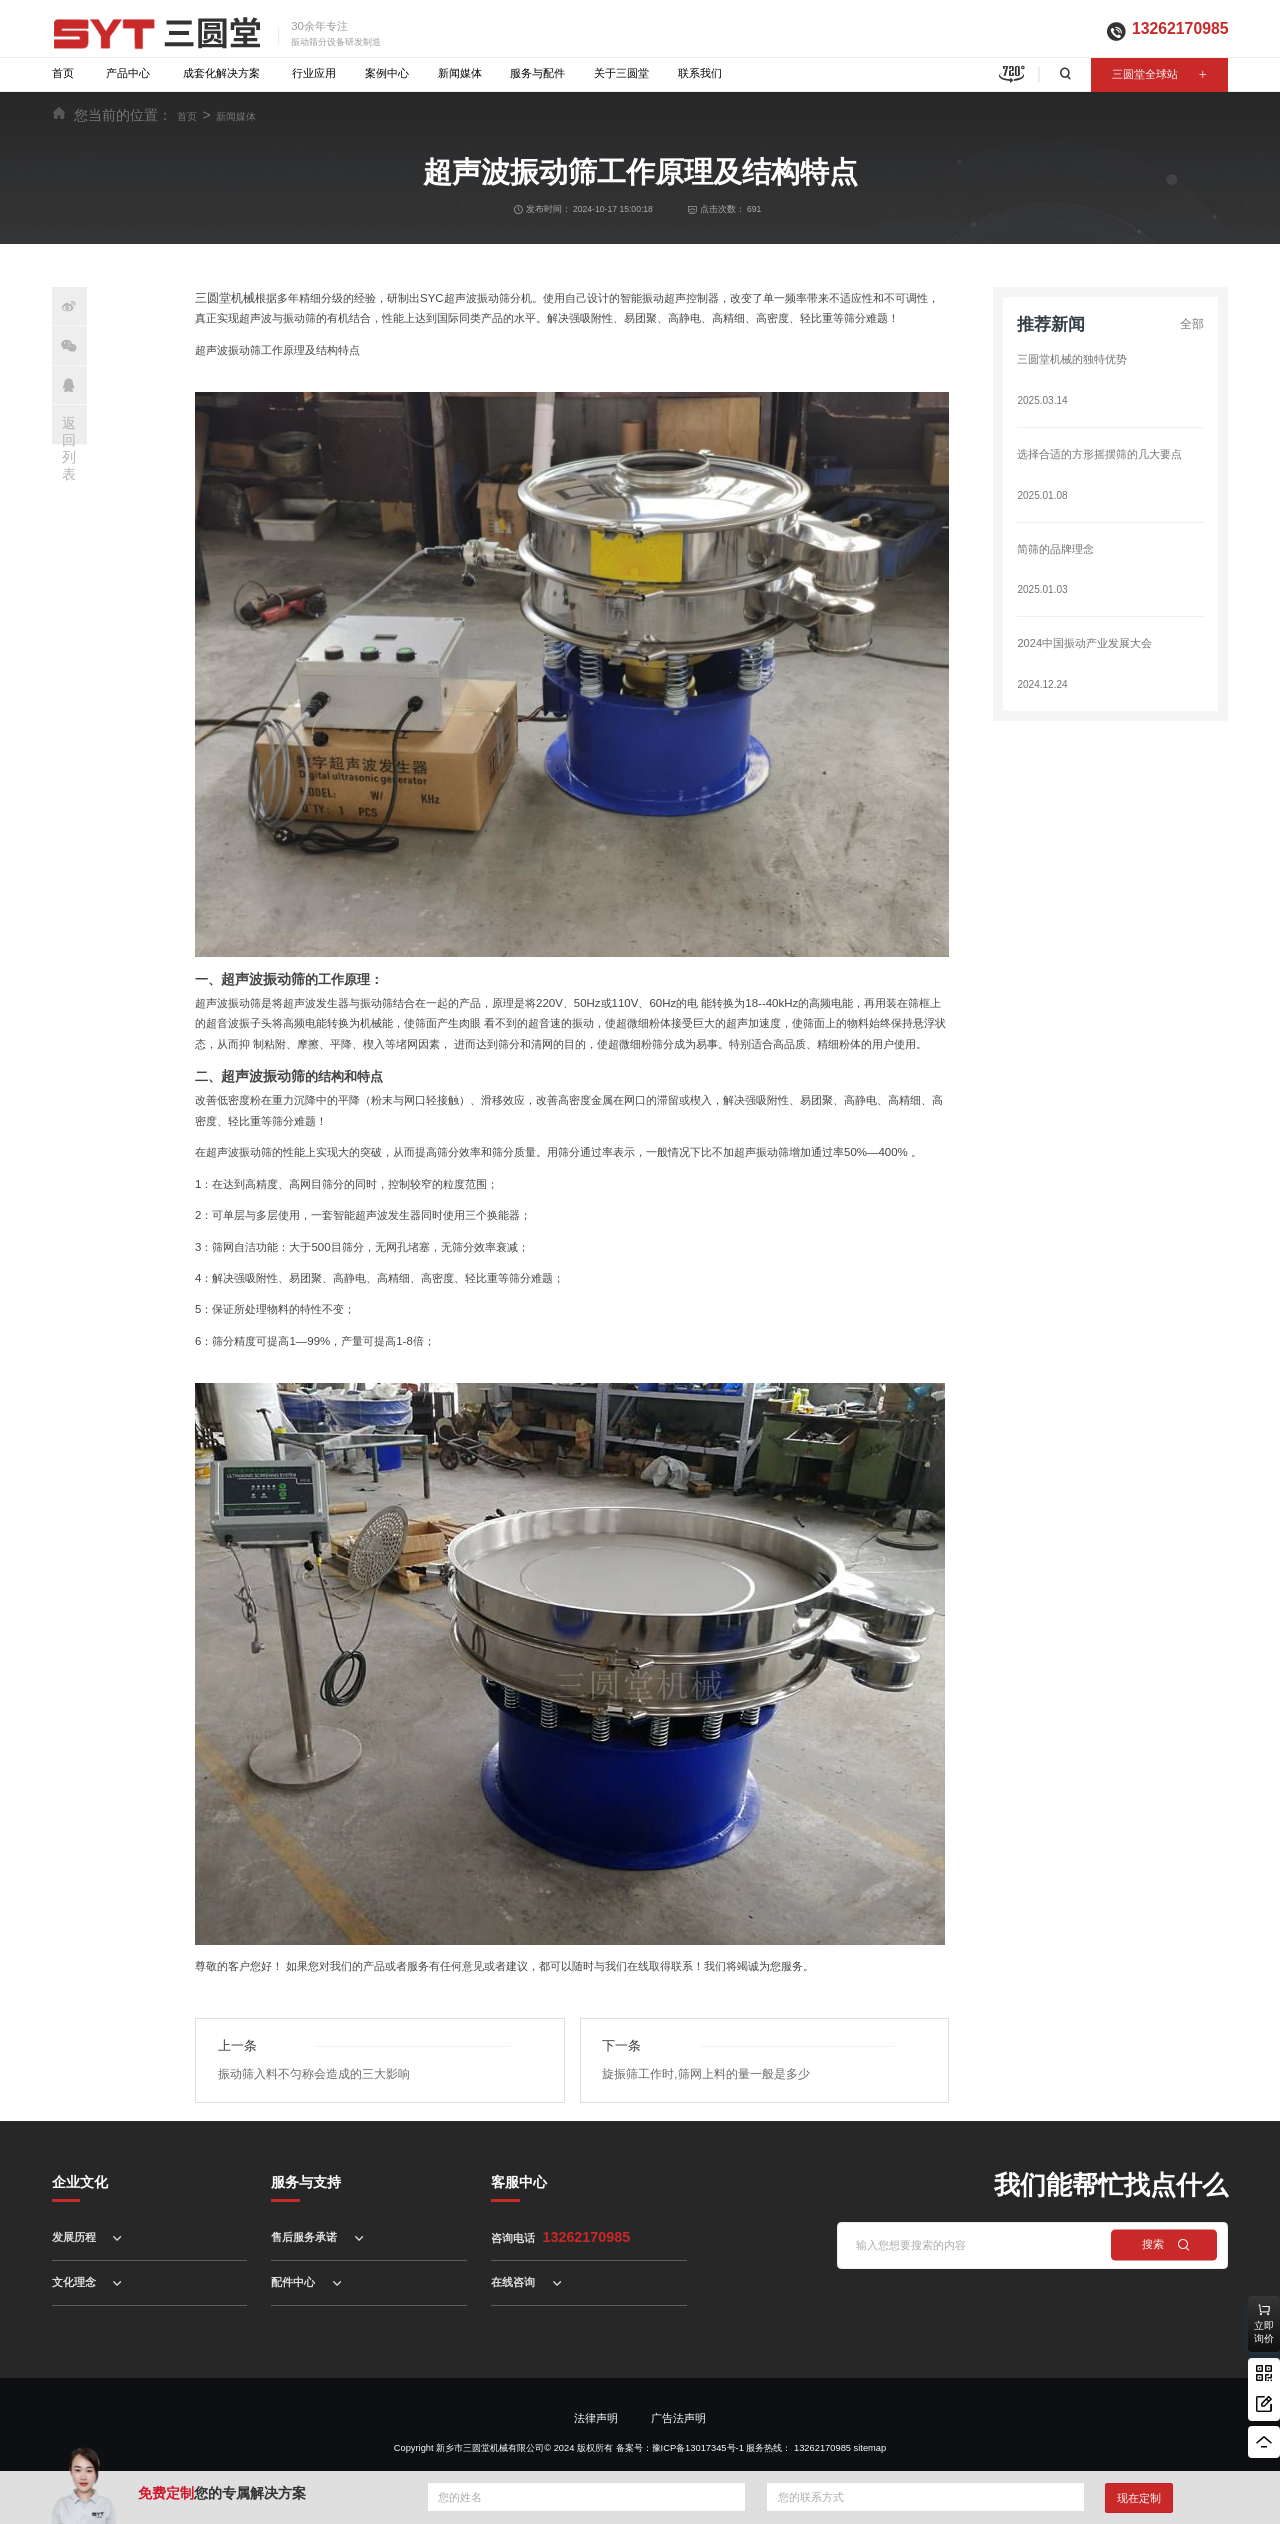 The height and width of the screenshot is (2524, 1280). What do you see at coordinates (221, 73) in the screenshot?
I see `成套化解决方案` at bounding box center [221, 73].